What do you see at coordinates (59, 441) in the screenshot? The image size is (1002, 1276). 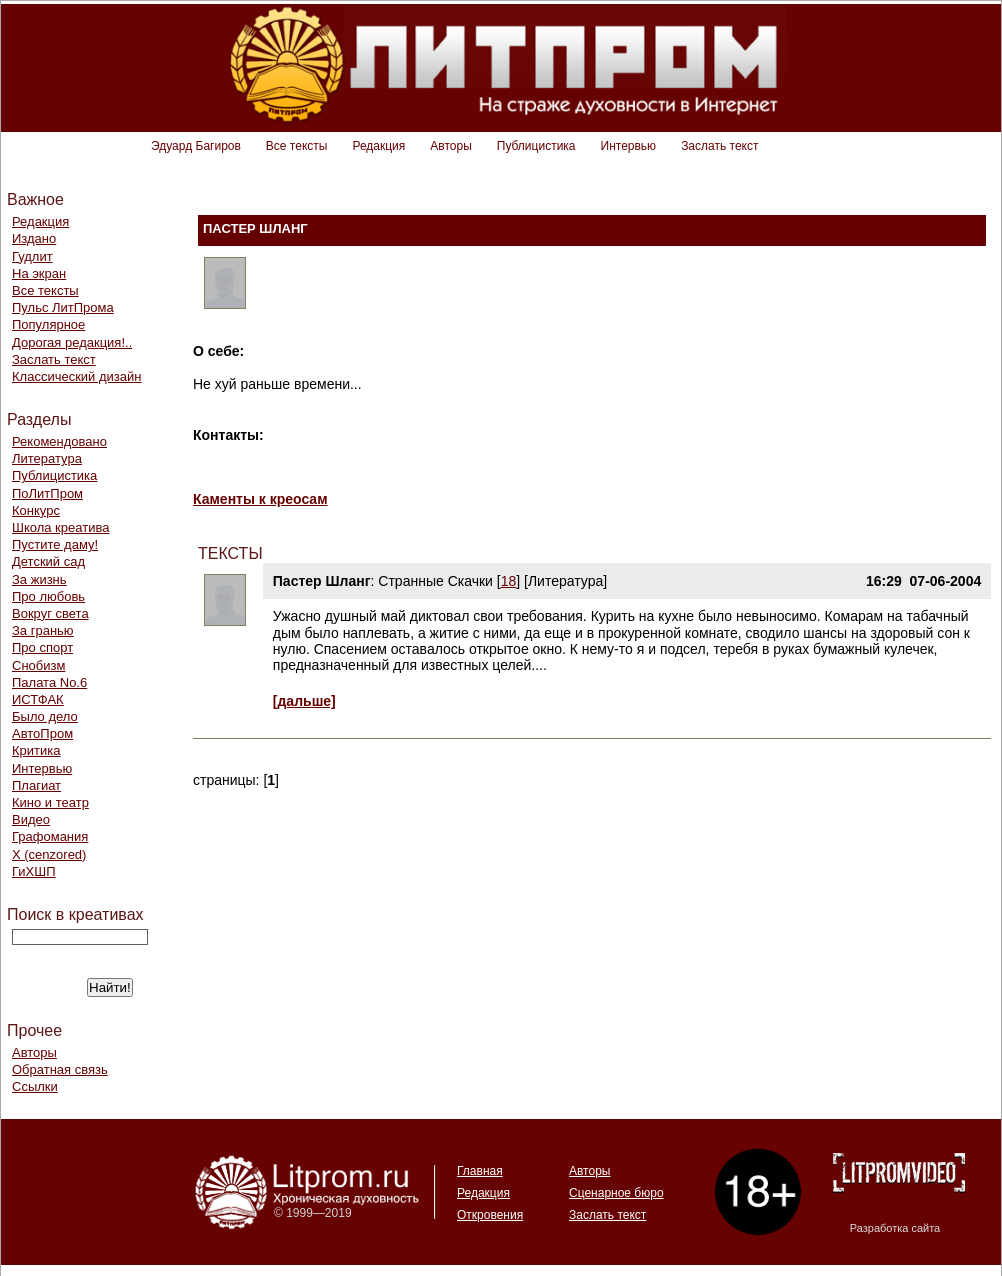 I see `Рекомендовано` at bounding box center [59, 441].